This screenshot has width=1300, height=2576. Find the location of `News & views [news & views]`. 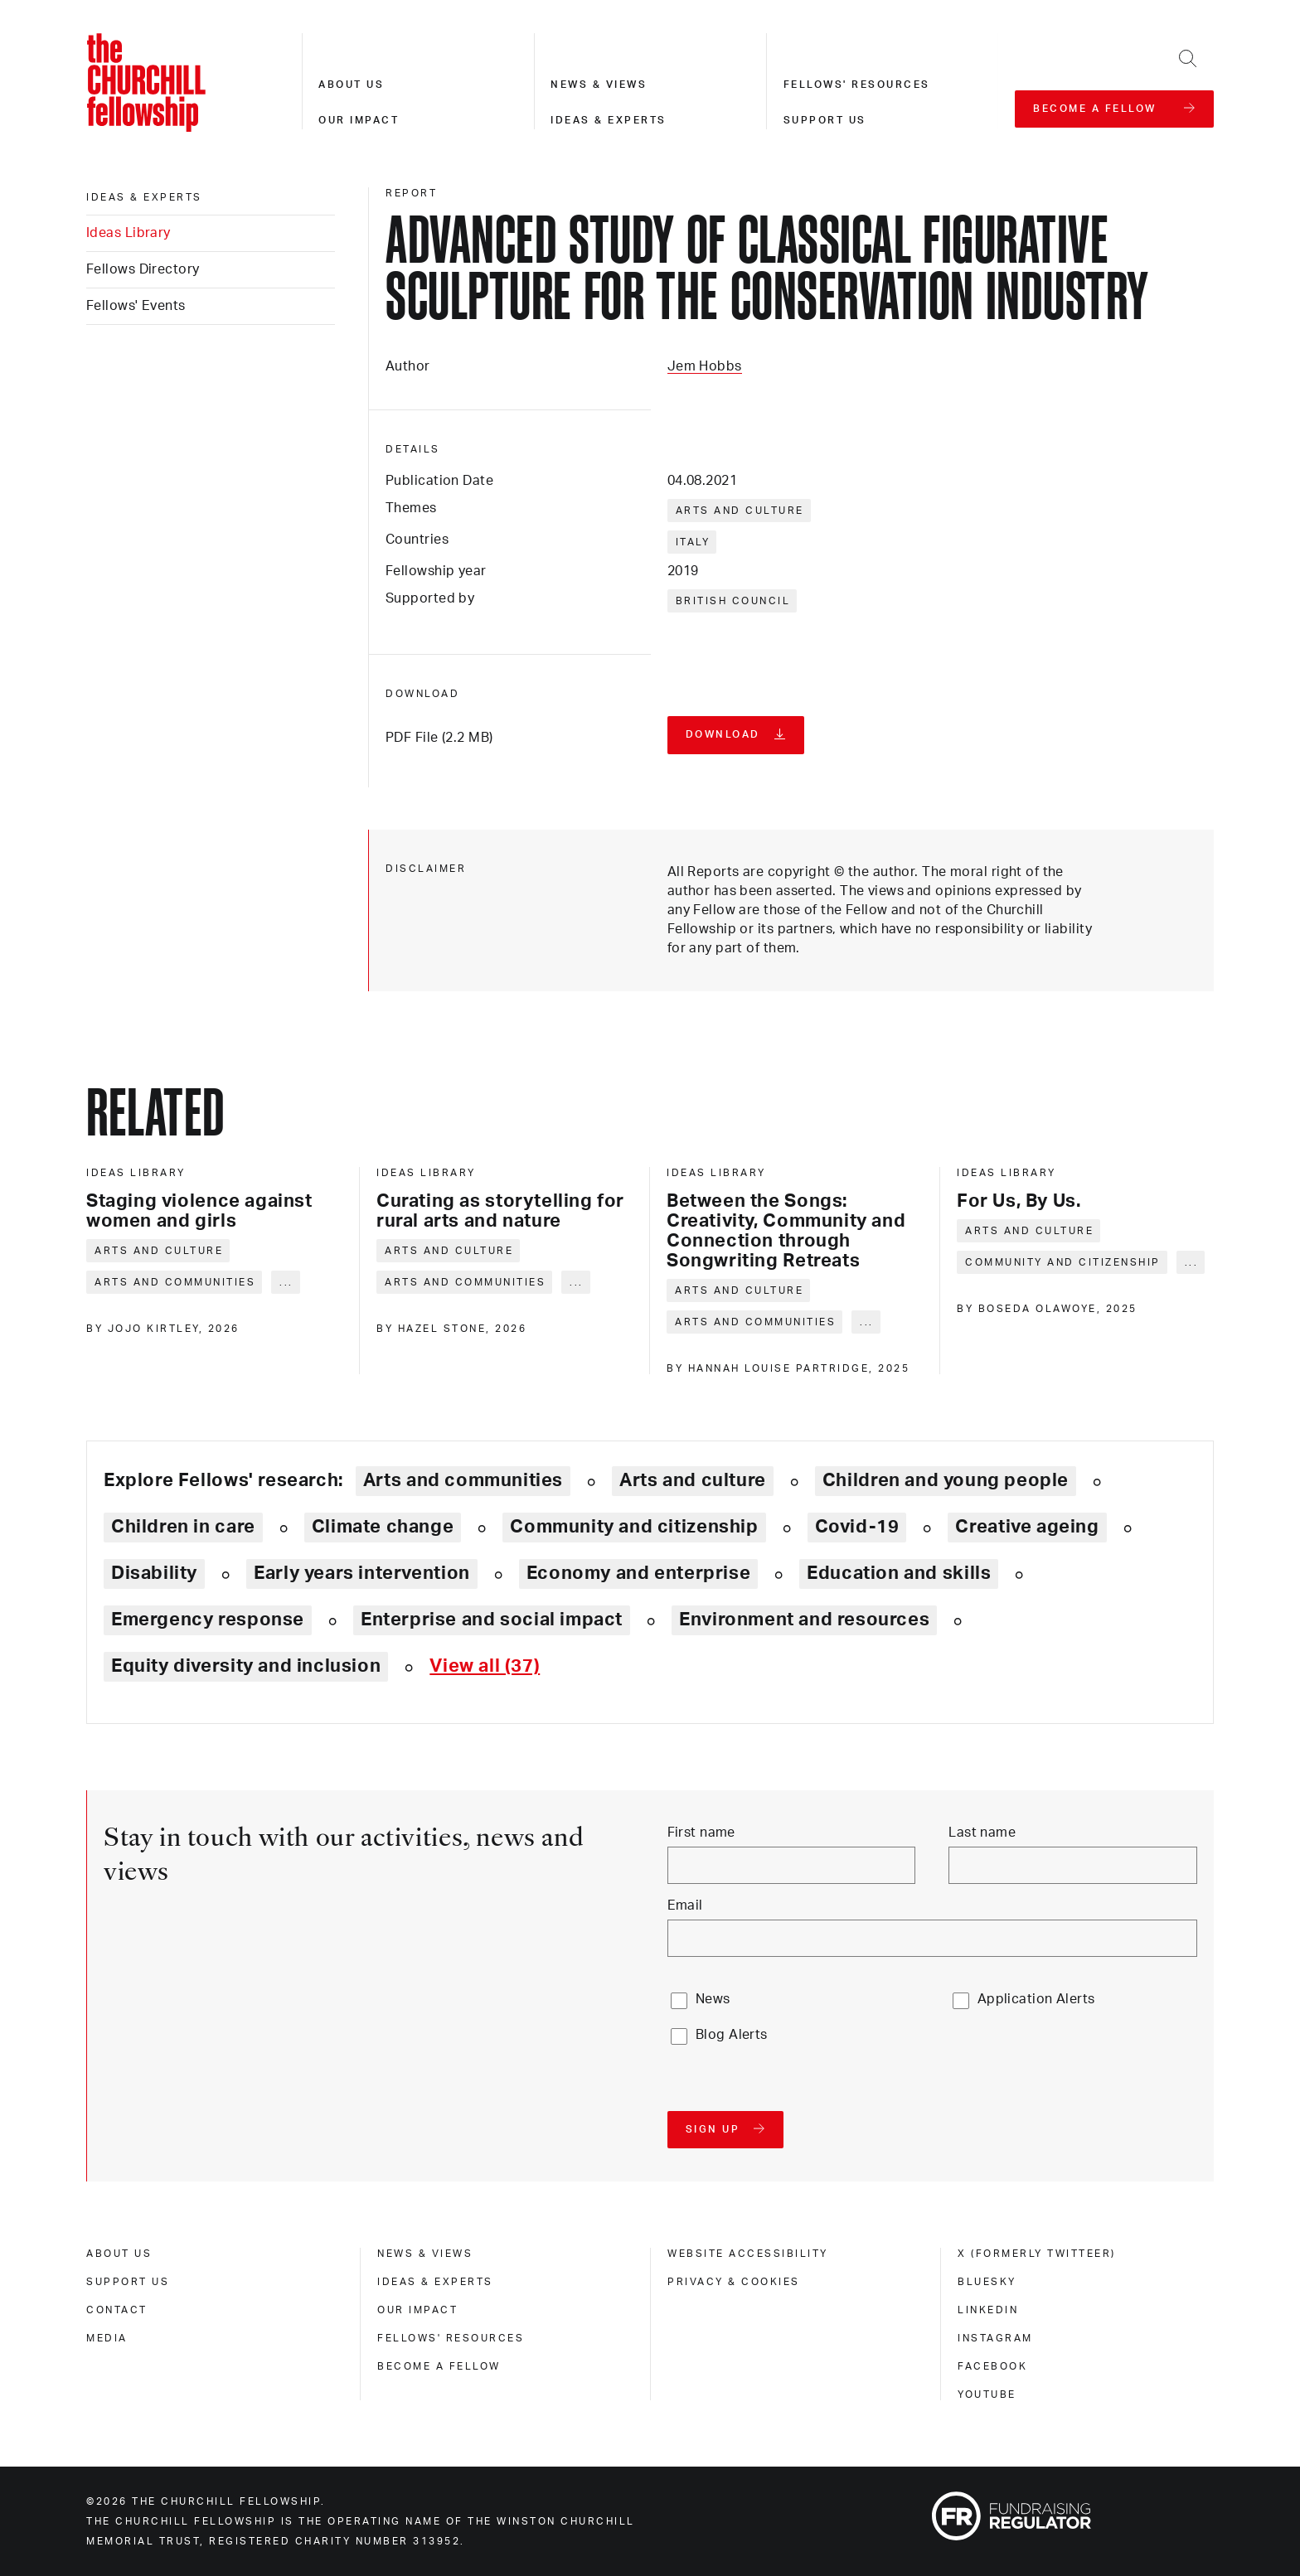

News & views [news & views] is located at coordinates (425, 2254).